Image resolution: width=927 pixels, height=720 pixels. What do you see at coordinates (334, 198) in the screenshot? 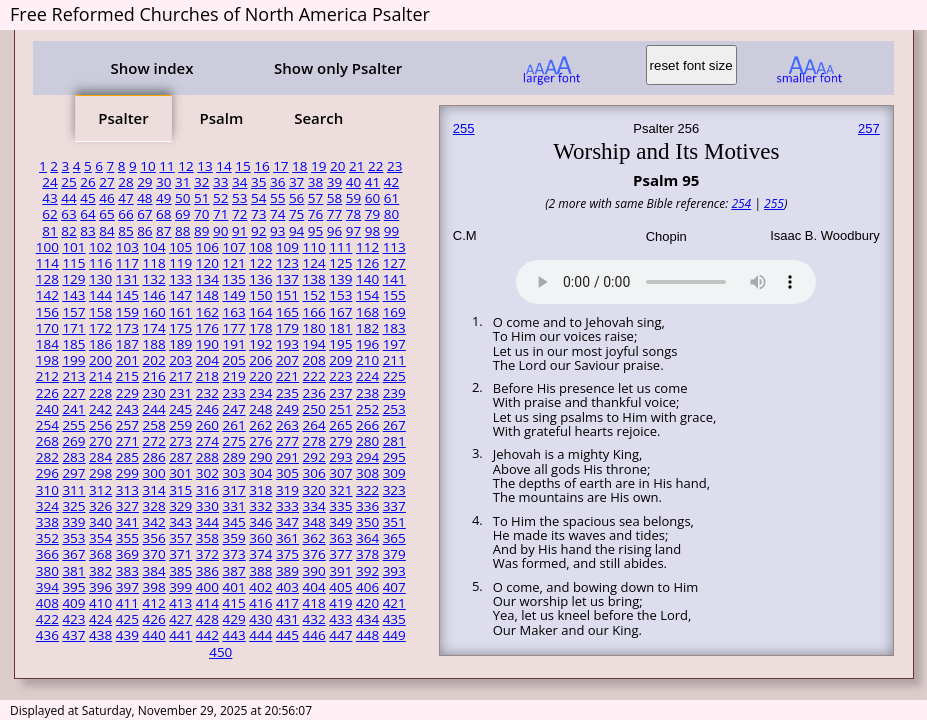
I see `58` at bounding box center [334, 198].